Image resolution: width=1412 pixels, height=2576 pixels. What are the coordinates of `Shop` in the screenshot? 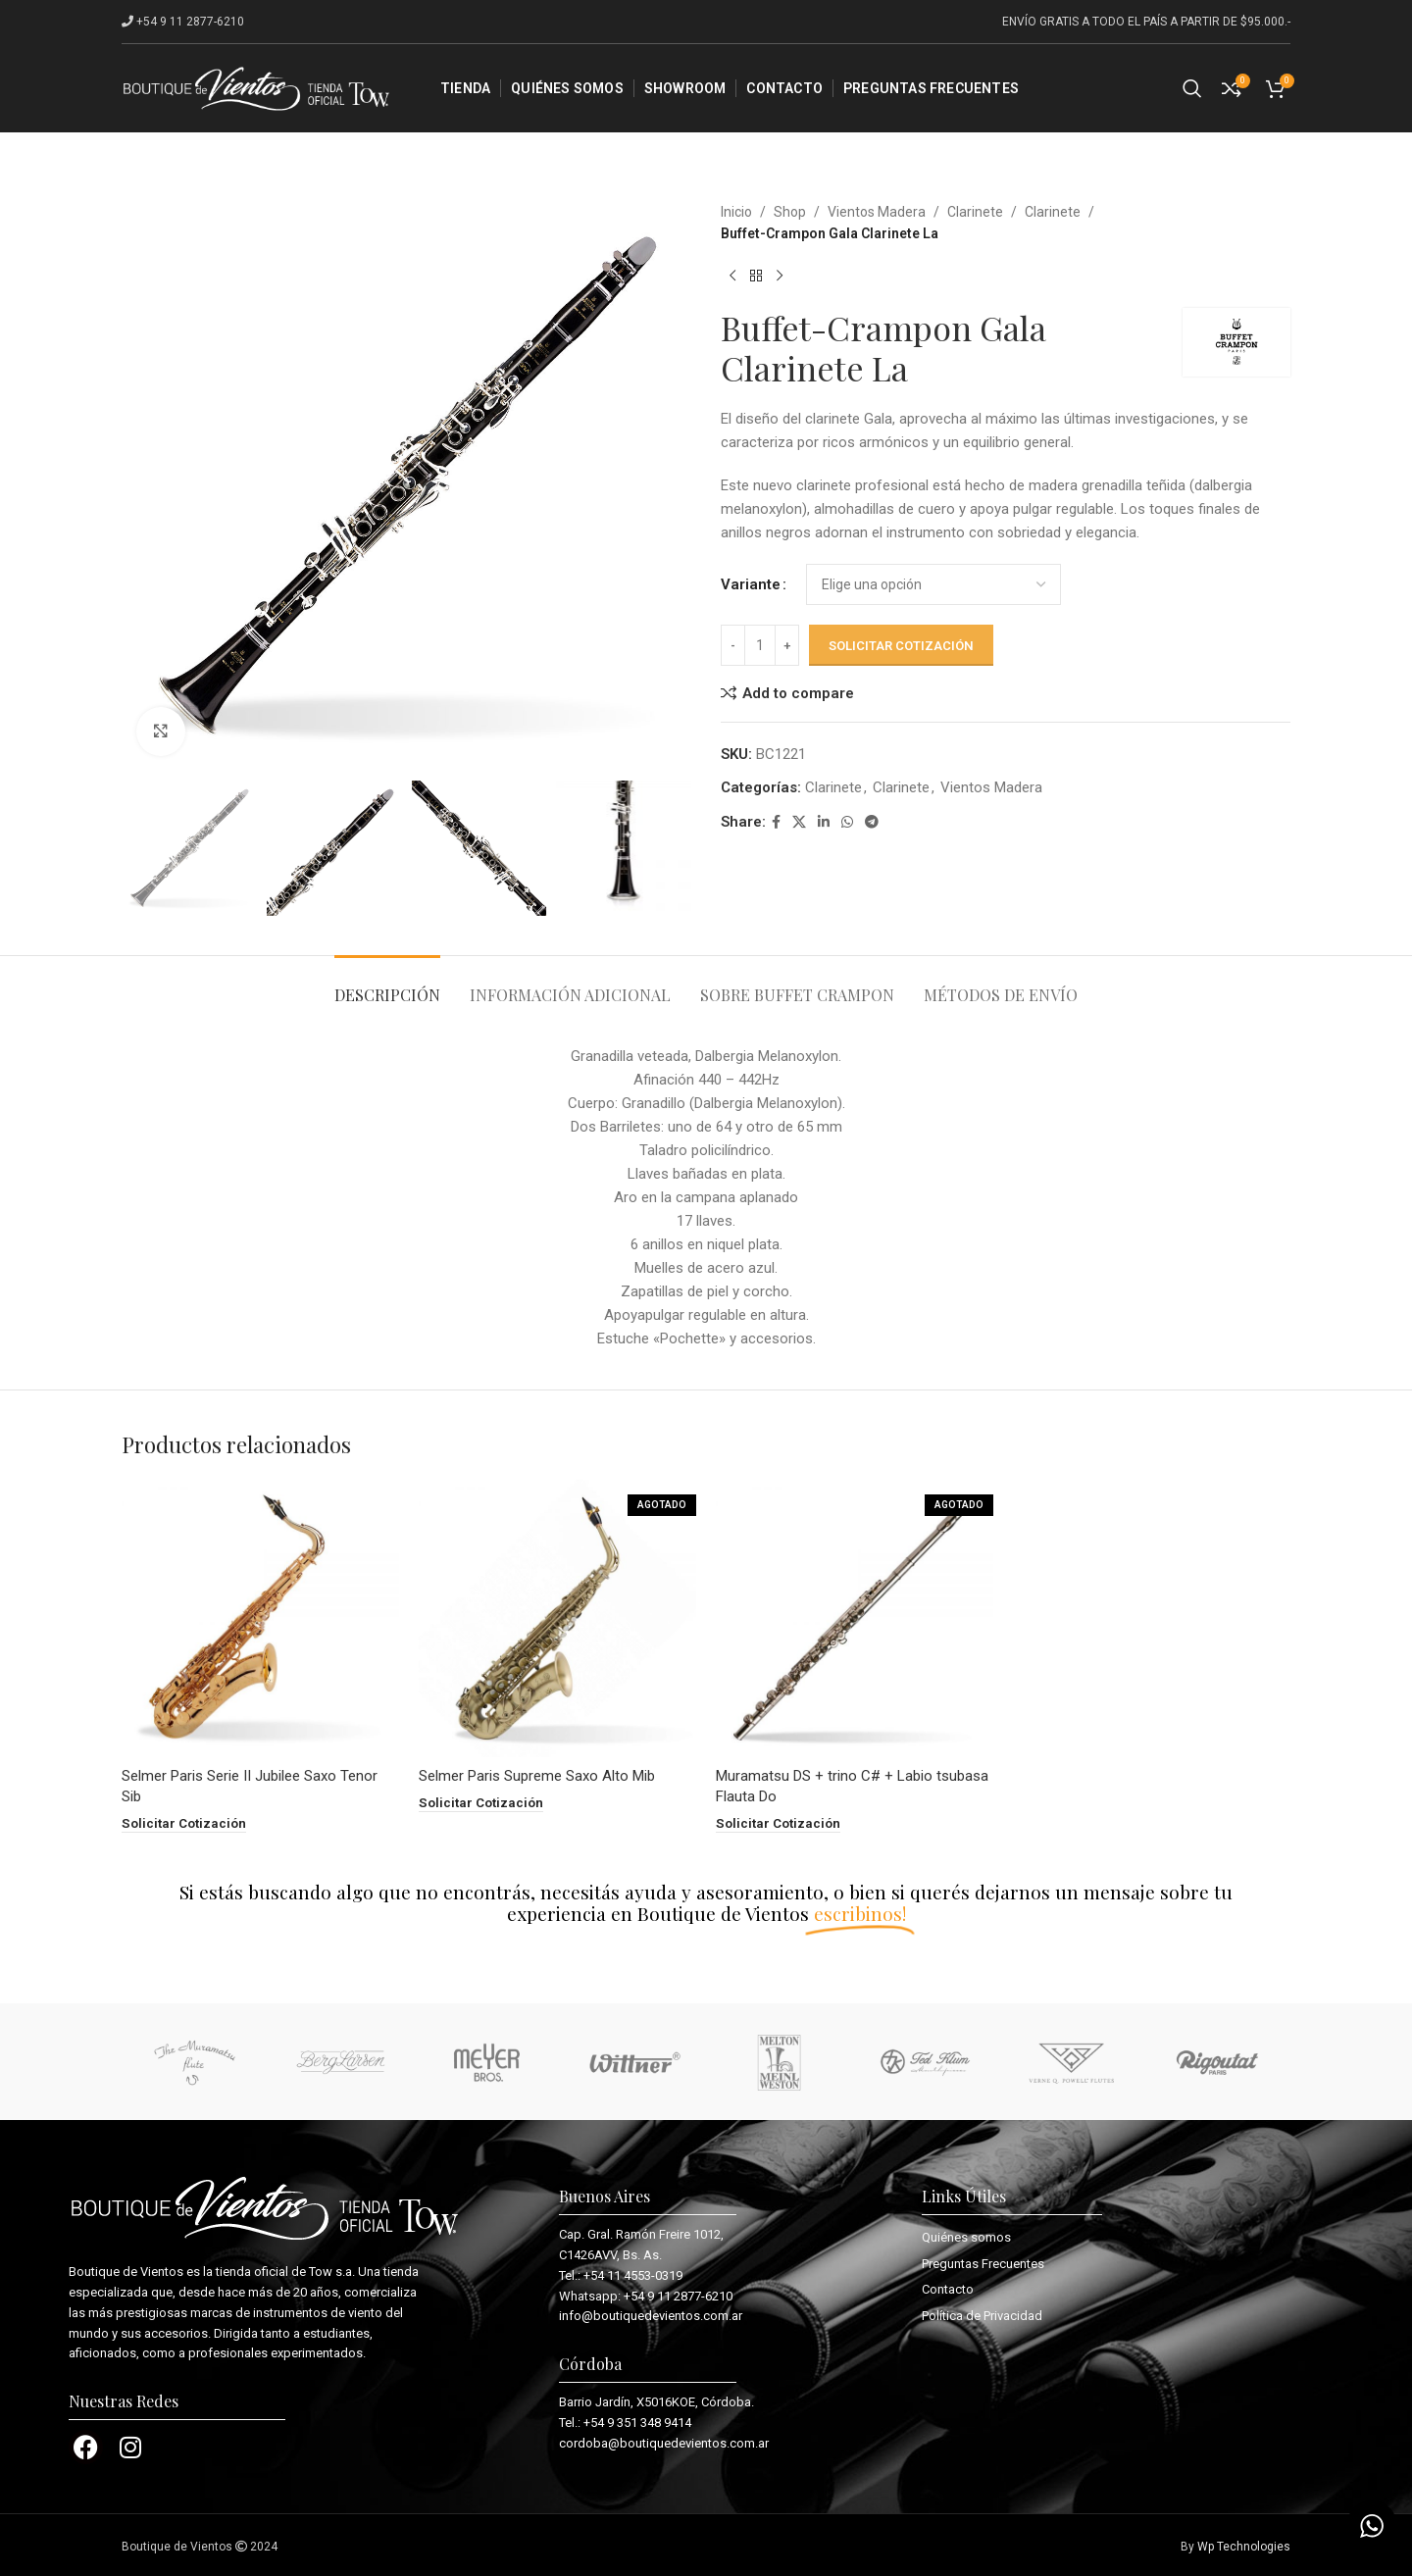 It's located at (790, 212).